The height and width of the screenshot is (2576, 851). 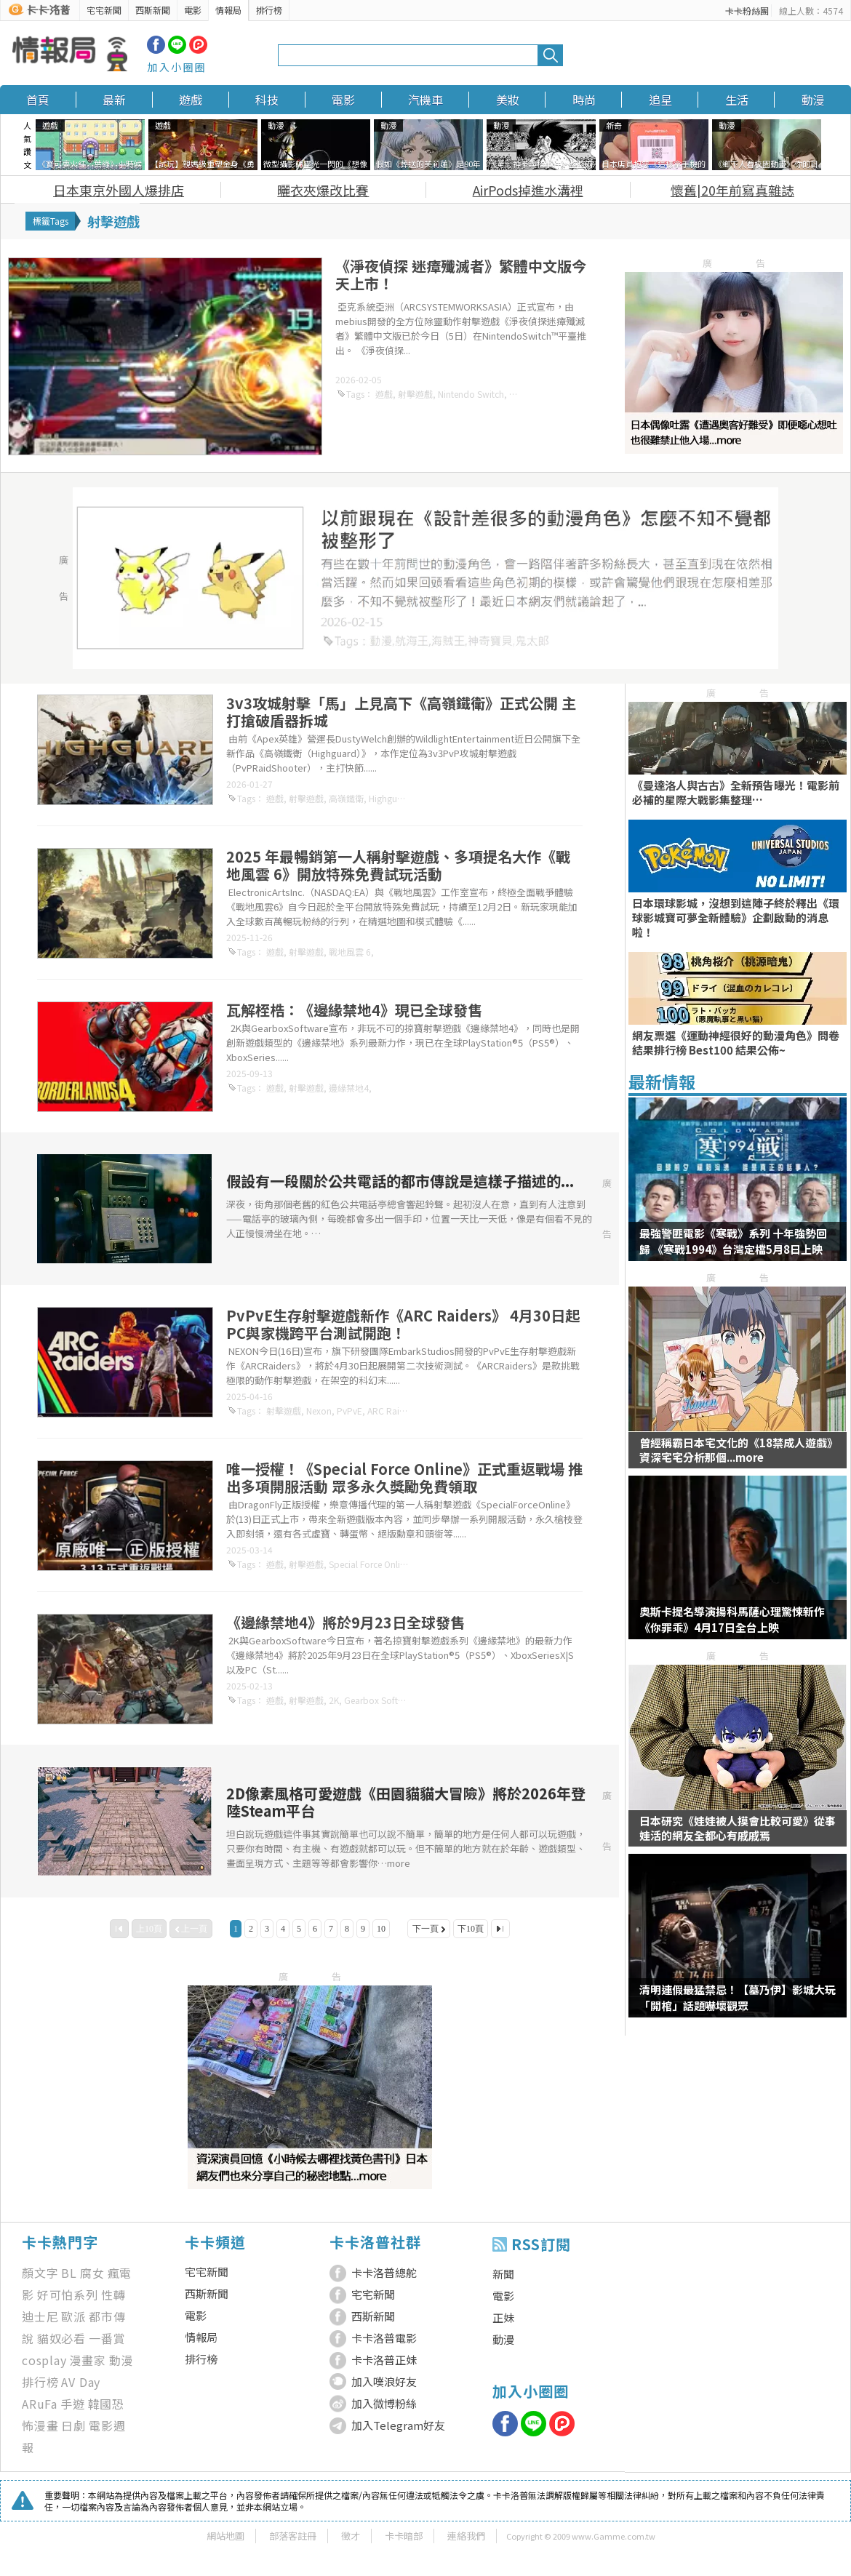 I want to click on 曬衣夾爆改比賽, so click(x=323, y=189).